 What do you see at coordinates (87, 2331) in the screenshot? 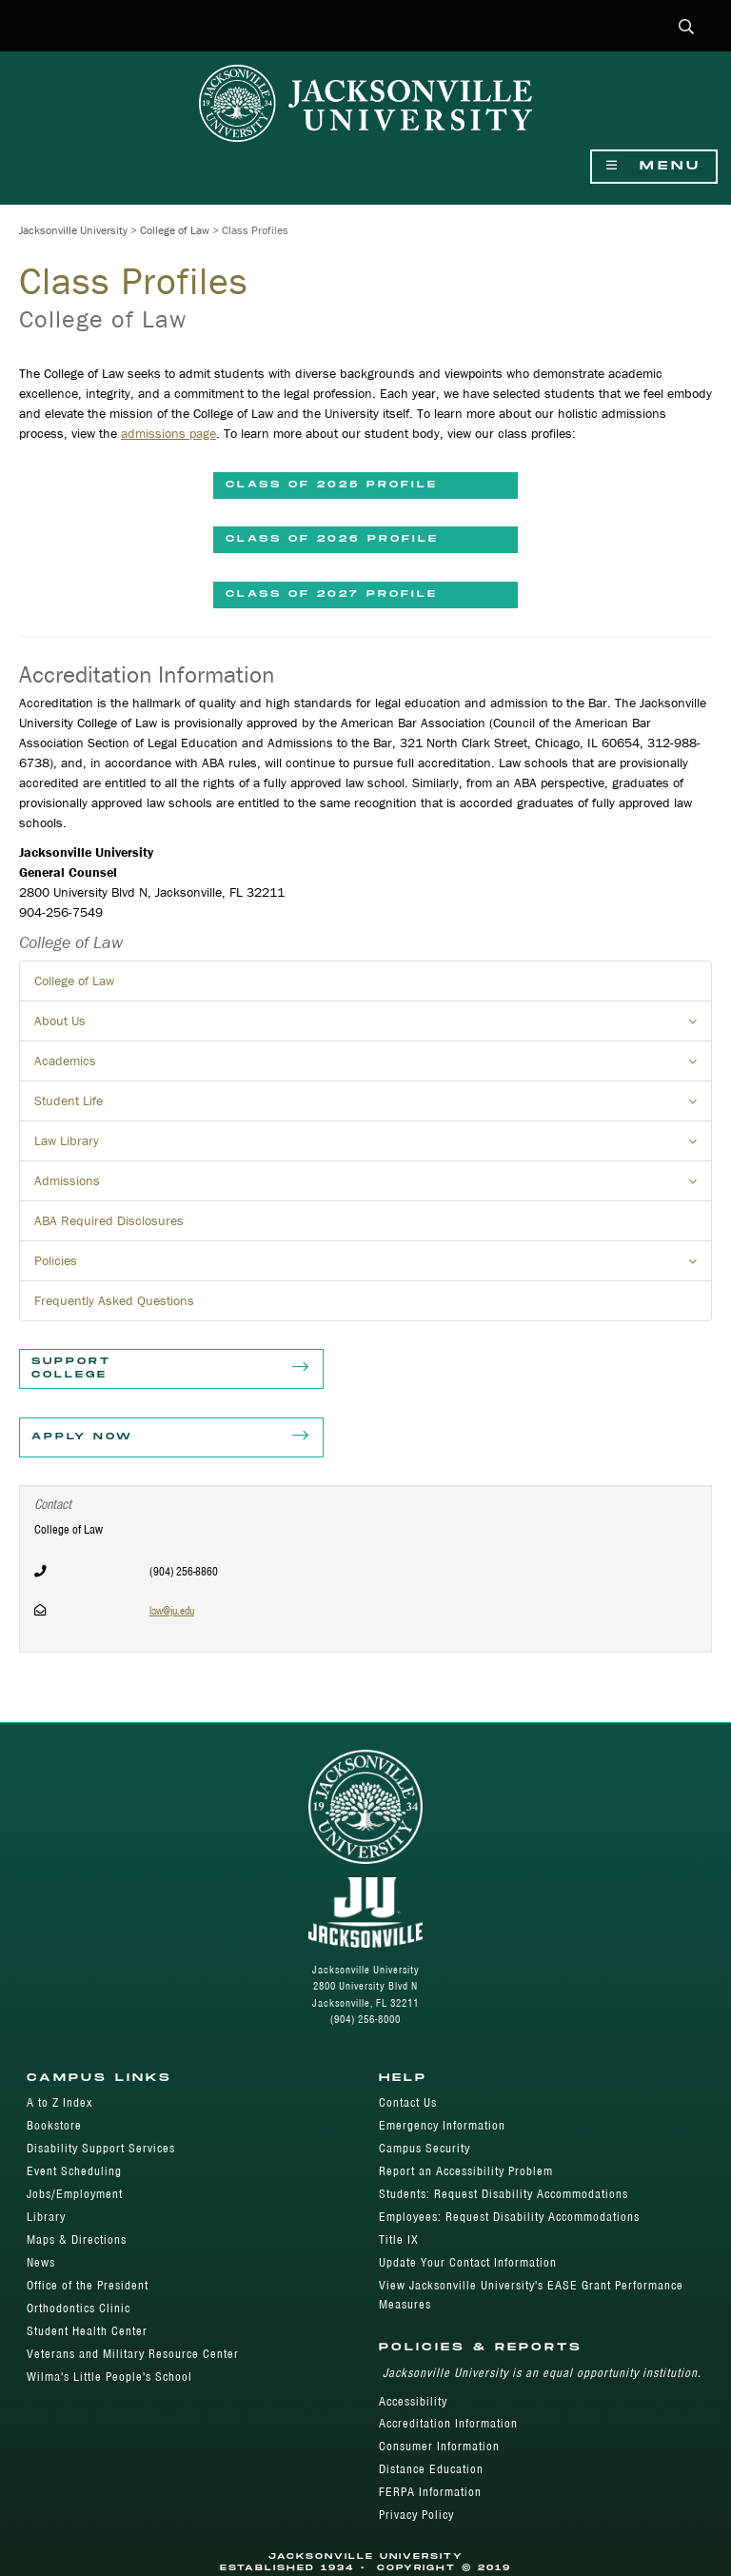
I see `Student Health Center` at bounding box center [87, 2331].